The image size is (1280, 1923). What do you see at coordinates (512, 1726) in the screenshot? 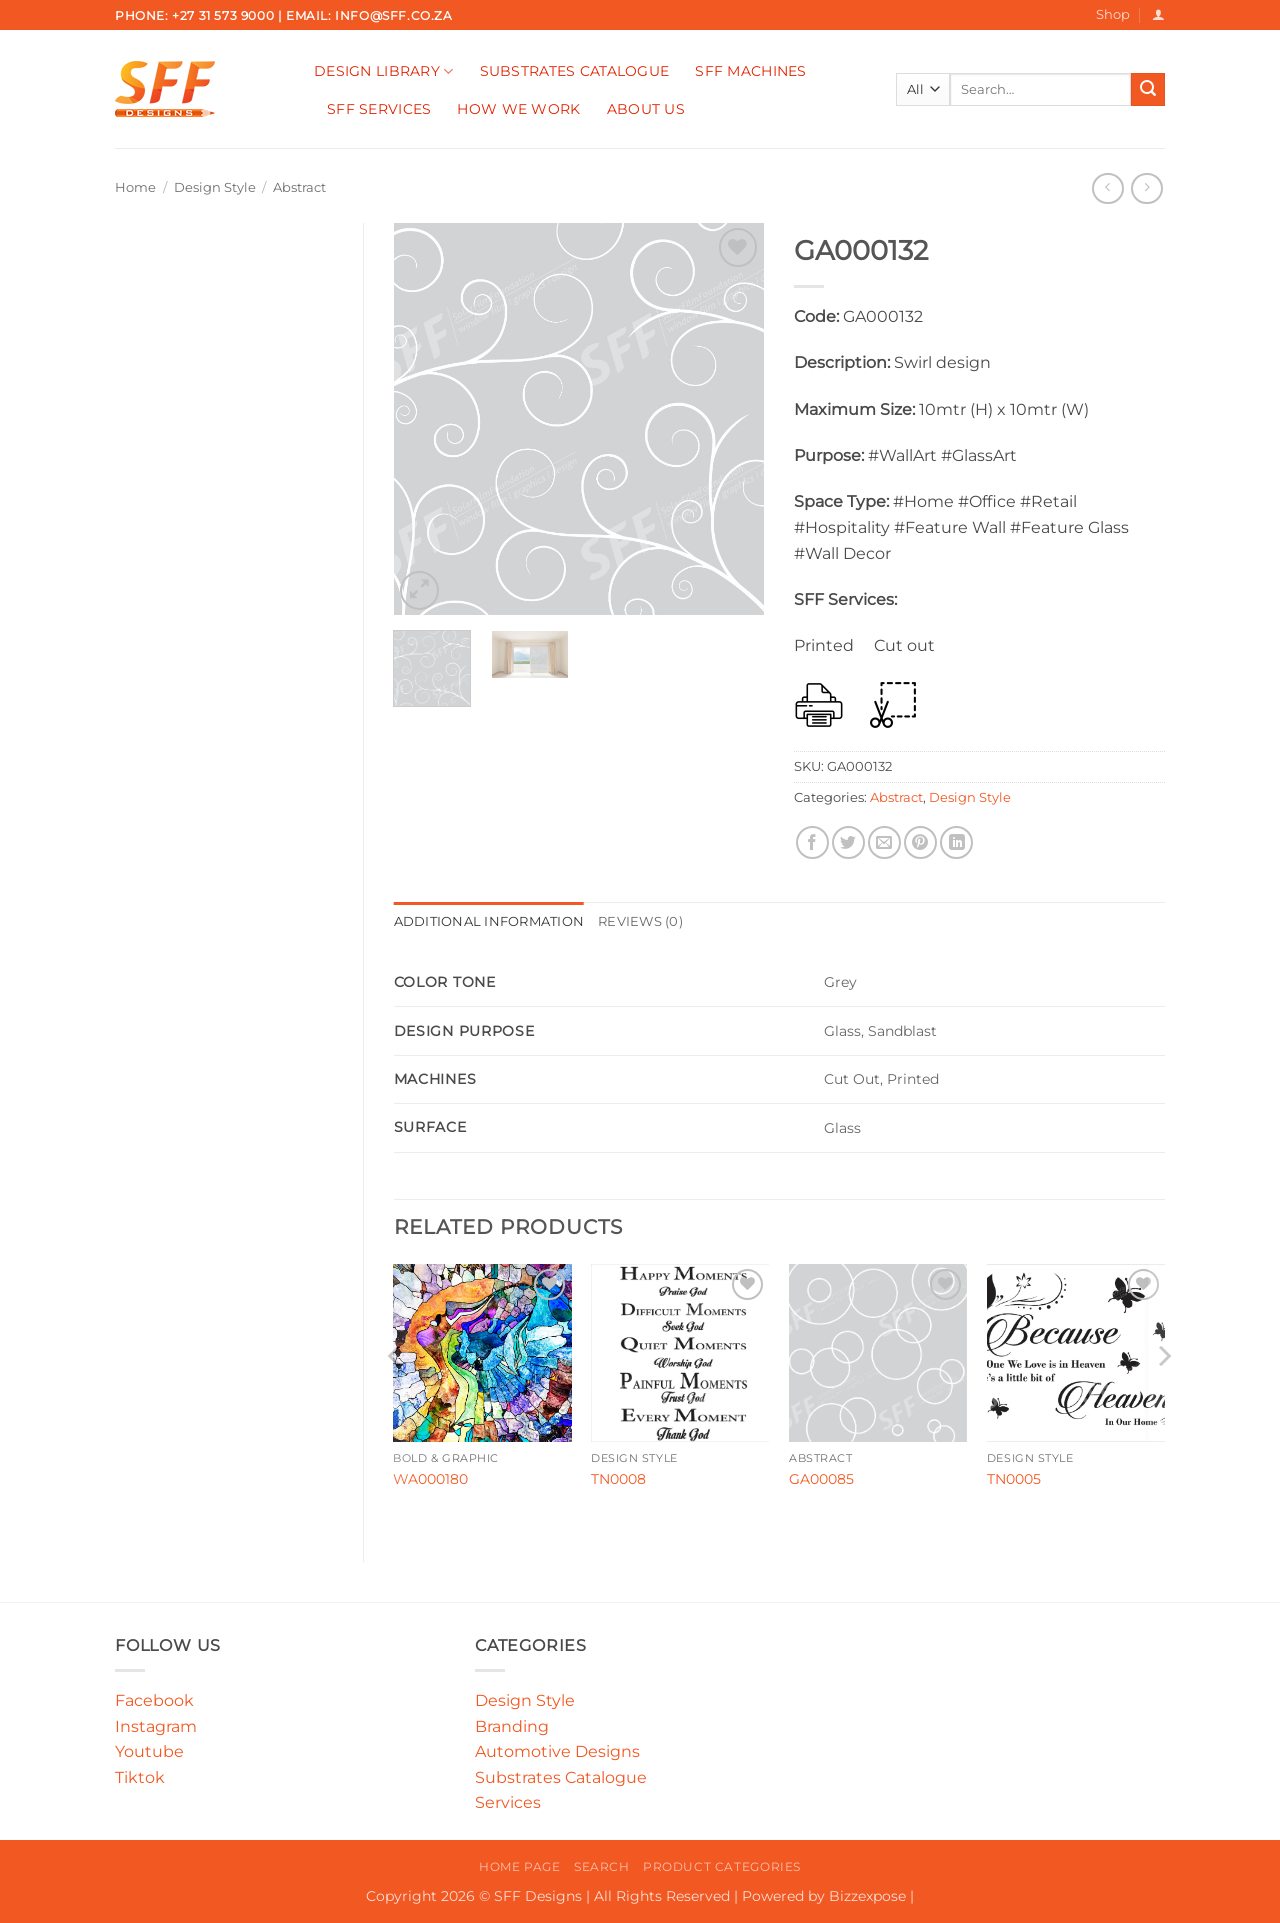
I see `Branding` at bounding box center [512, 1726].